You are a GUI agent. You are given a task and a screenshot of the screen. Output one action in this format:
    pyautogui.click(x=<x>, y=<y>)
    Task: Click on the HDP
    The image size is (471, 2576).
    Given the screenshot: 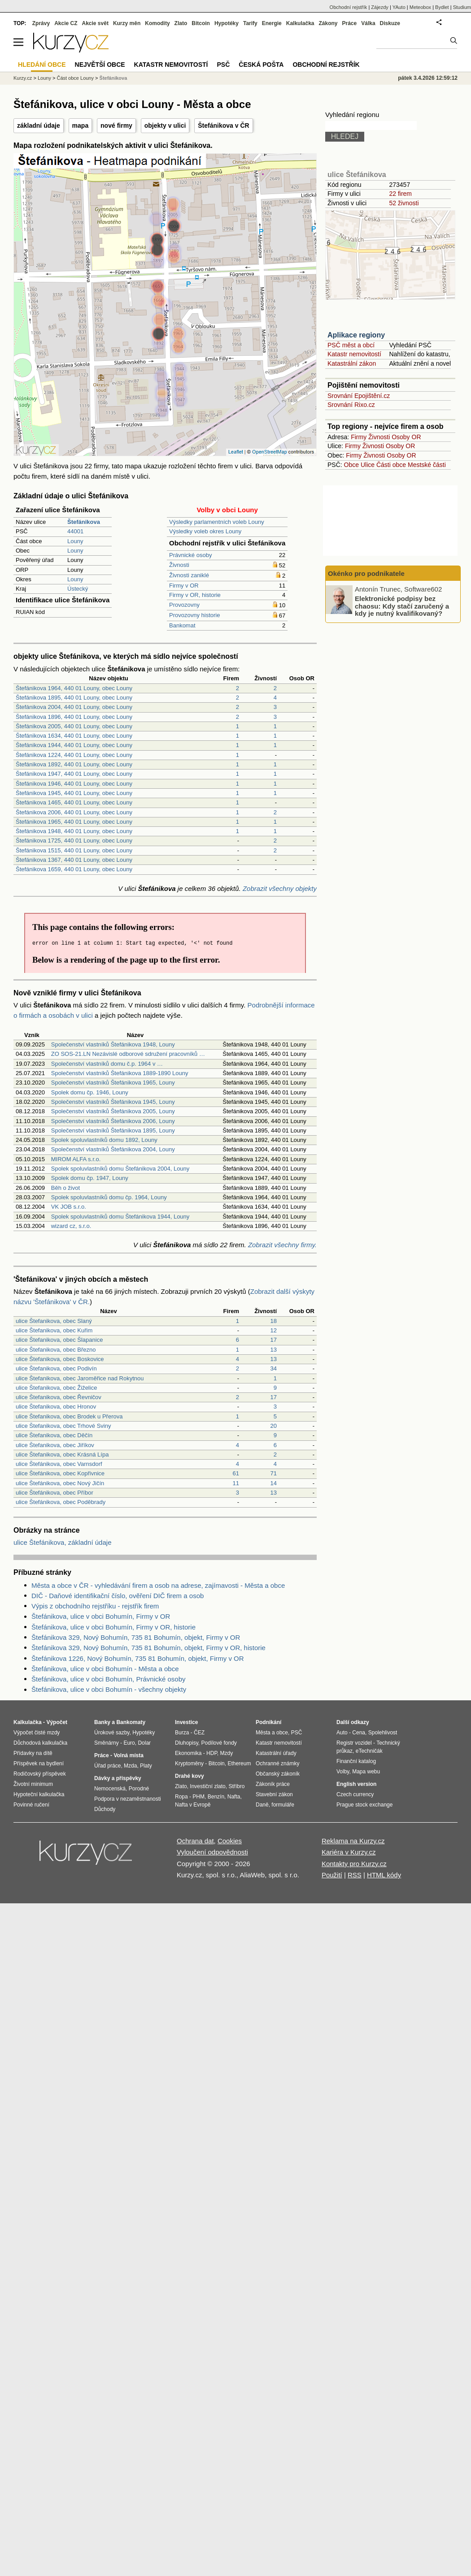 What is the action you would take?
    pyautogui.click(x=211, y=1753)
    